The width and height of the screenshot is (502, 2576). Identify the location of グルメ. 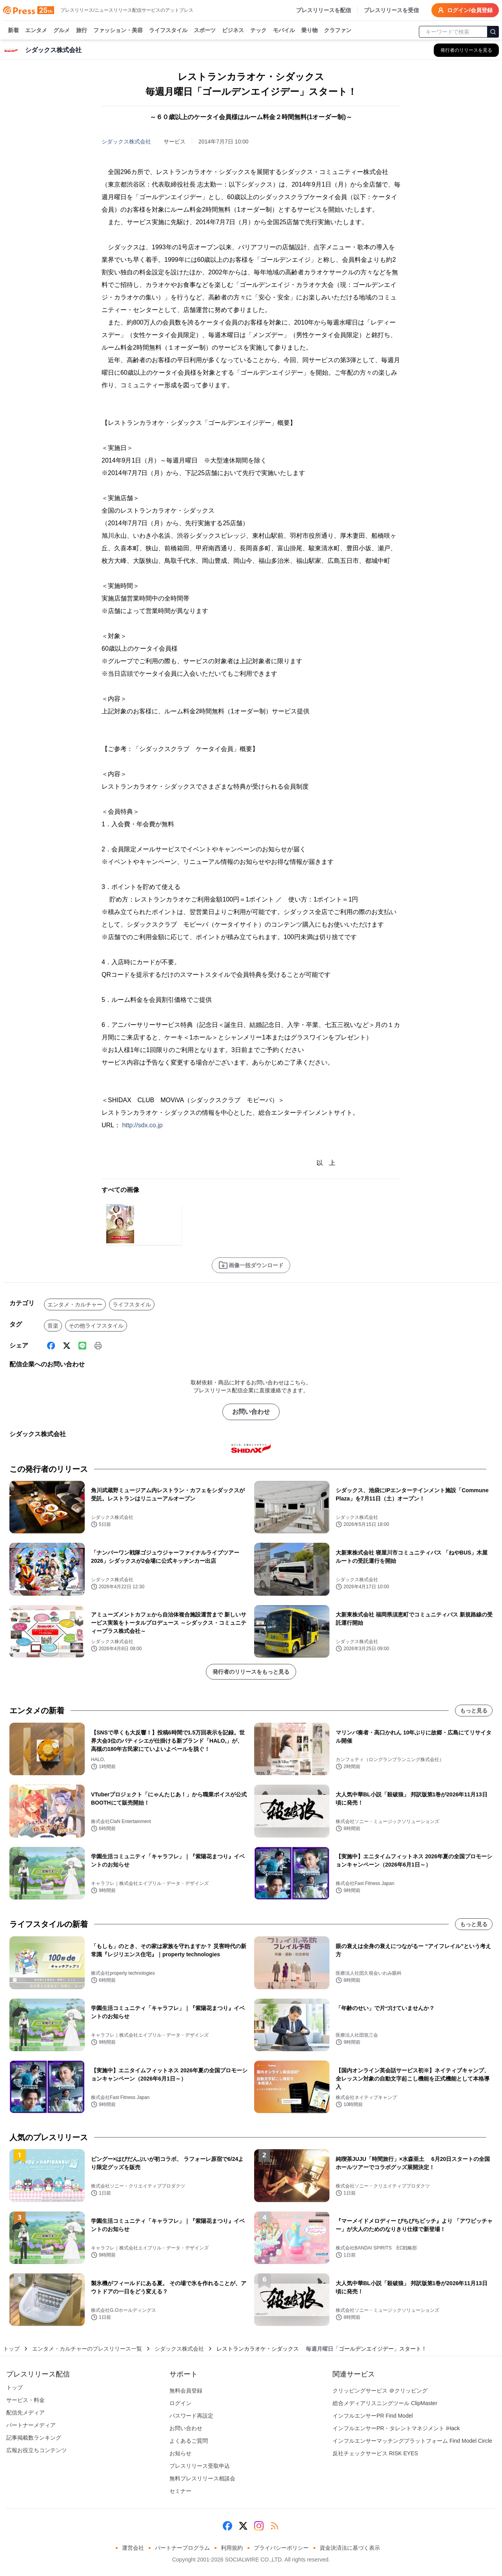
(61, 30).